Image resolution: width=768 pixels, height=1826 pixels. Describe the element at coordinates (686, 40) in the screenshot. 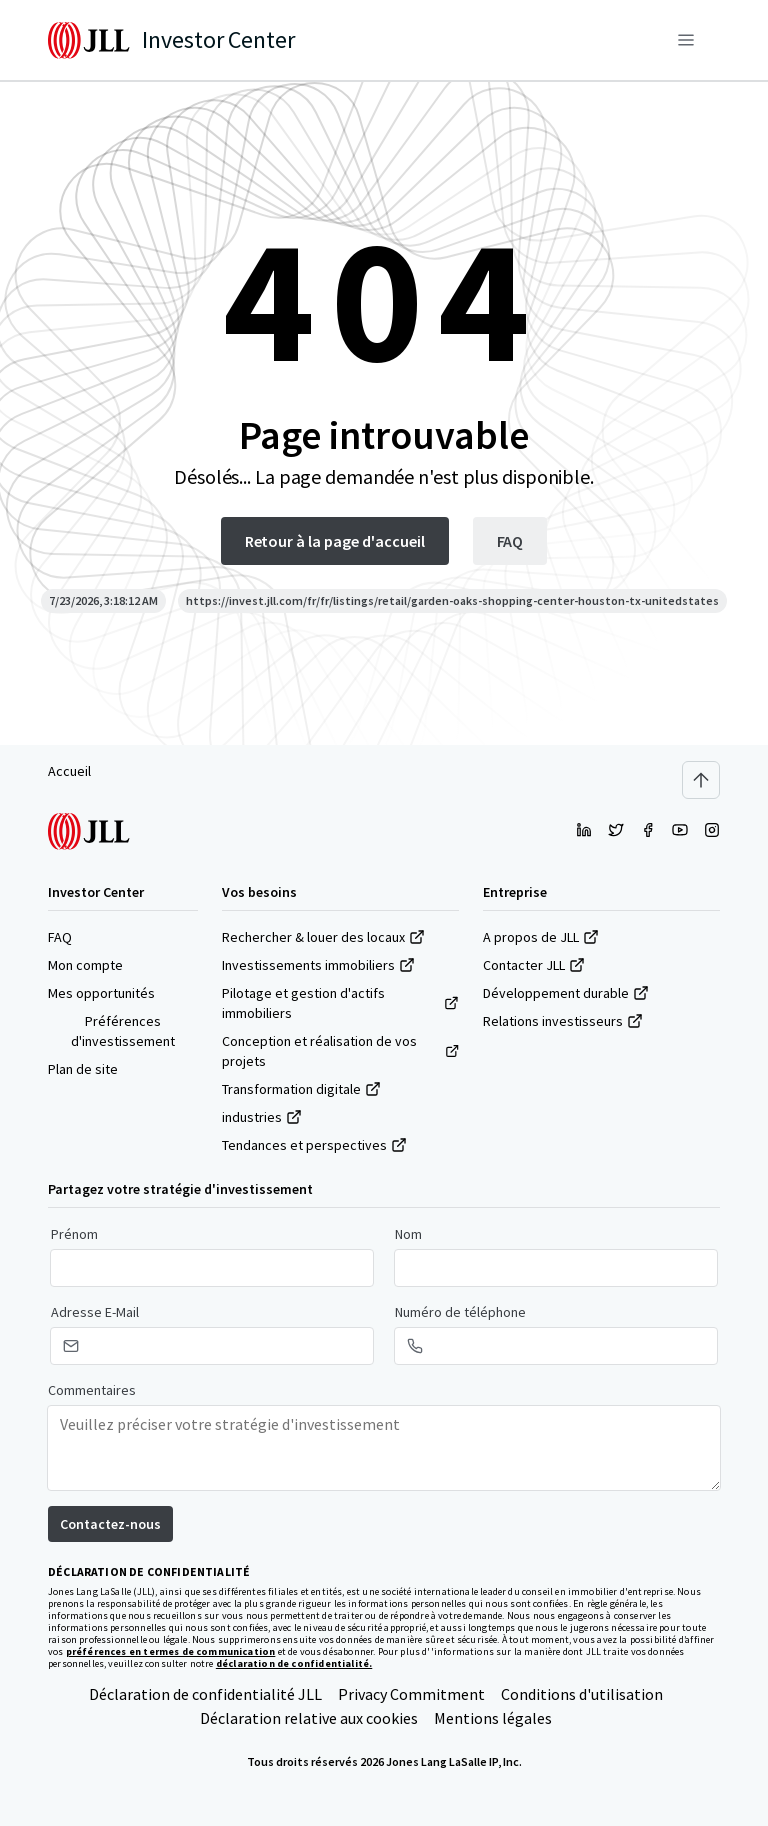

I see `[Menu]` at that location.